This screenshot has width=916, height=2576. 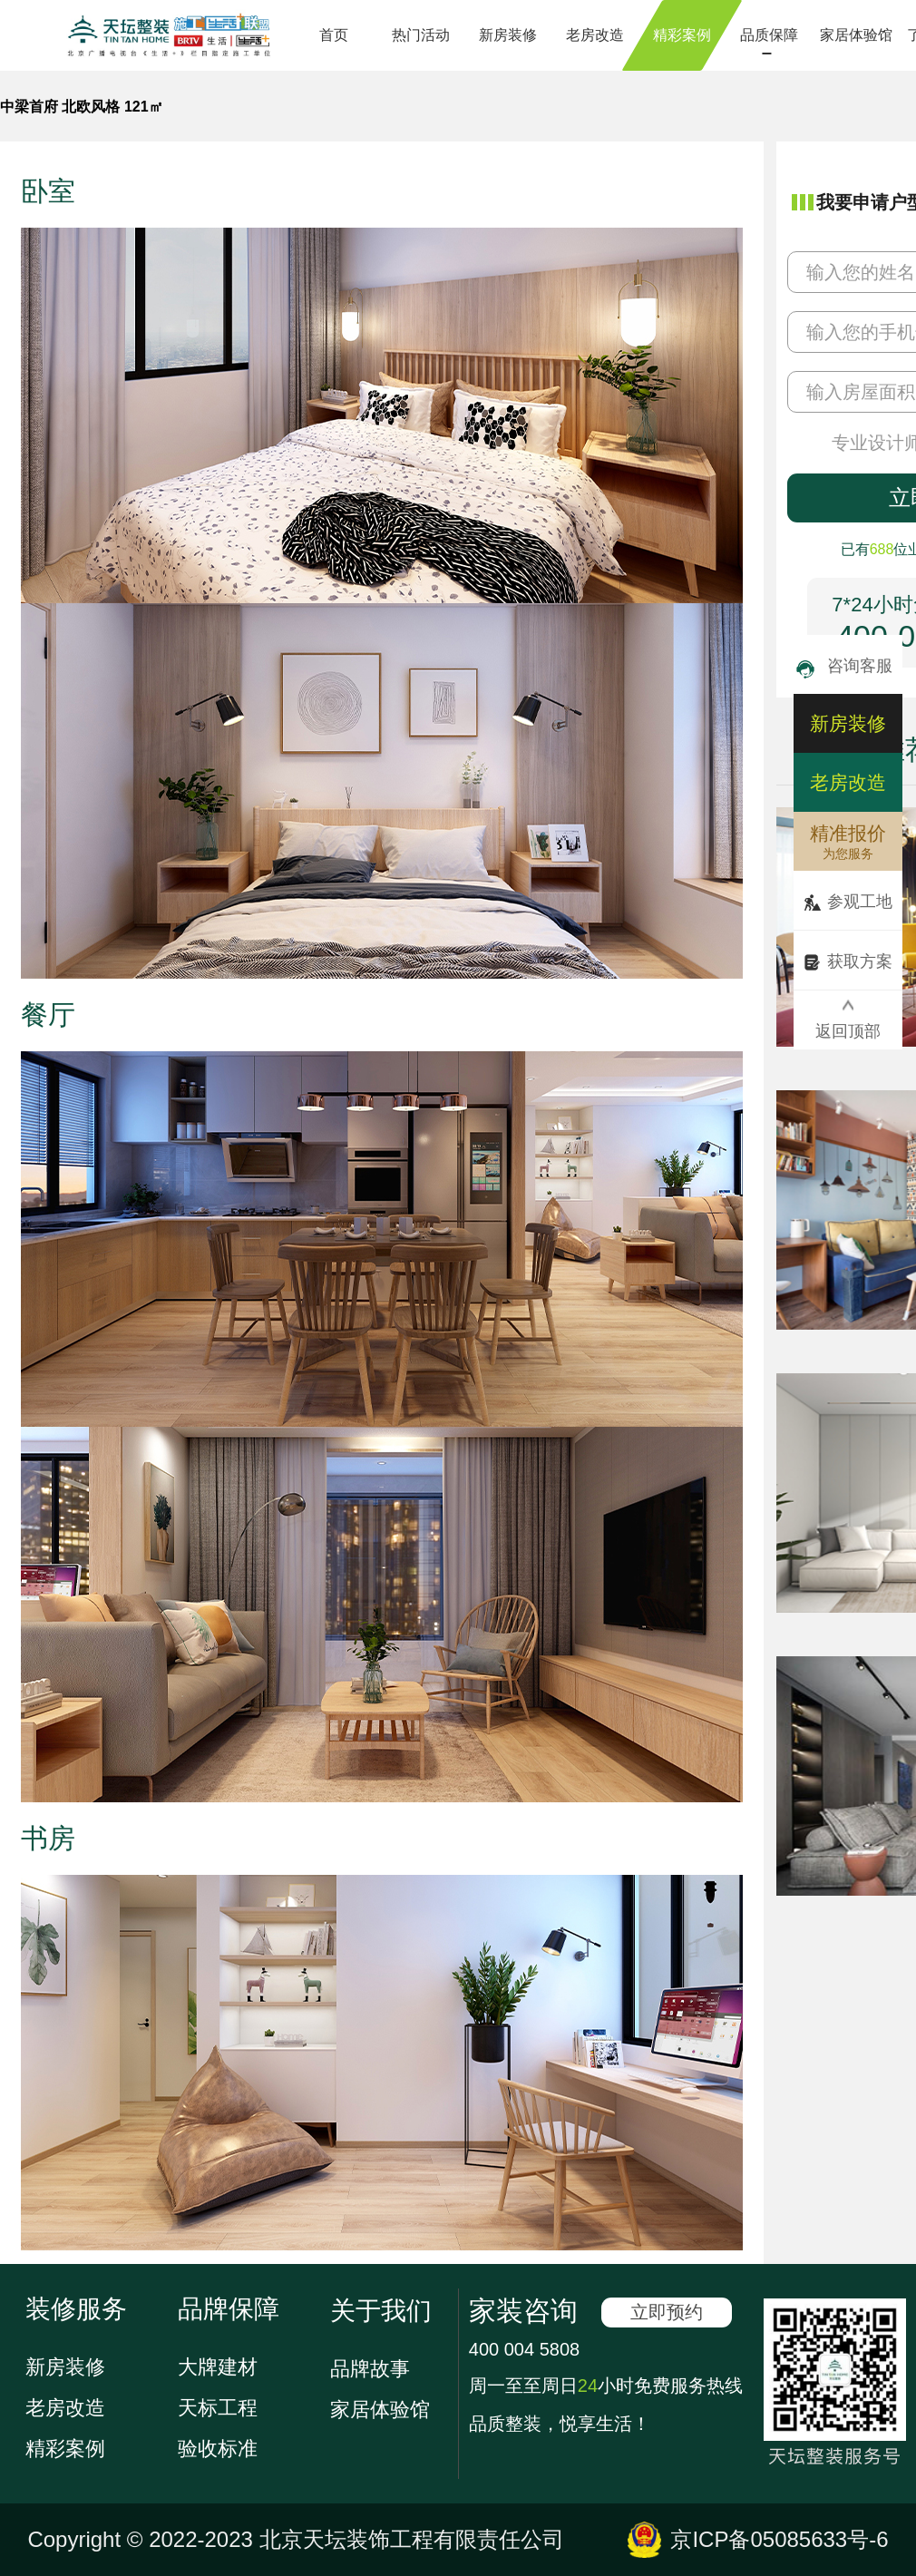 What do you see at coordinates (848, 1020) in the screenshot?
I see `返回顶部` at bounding box center [848, 1020].